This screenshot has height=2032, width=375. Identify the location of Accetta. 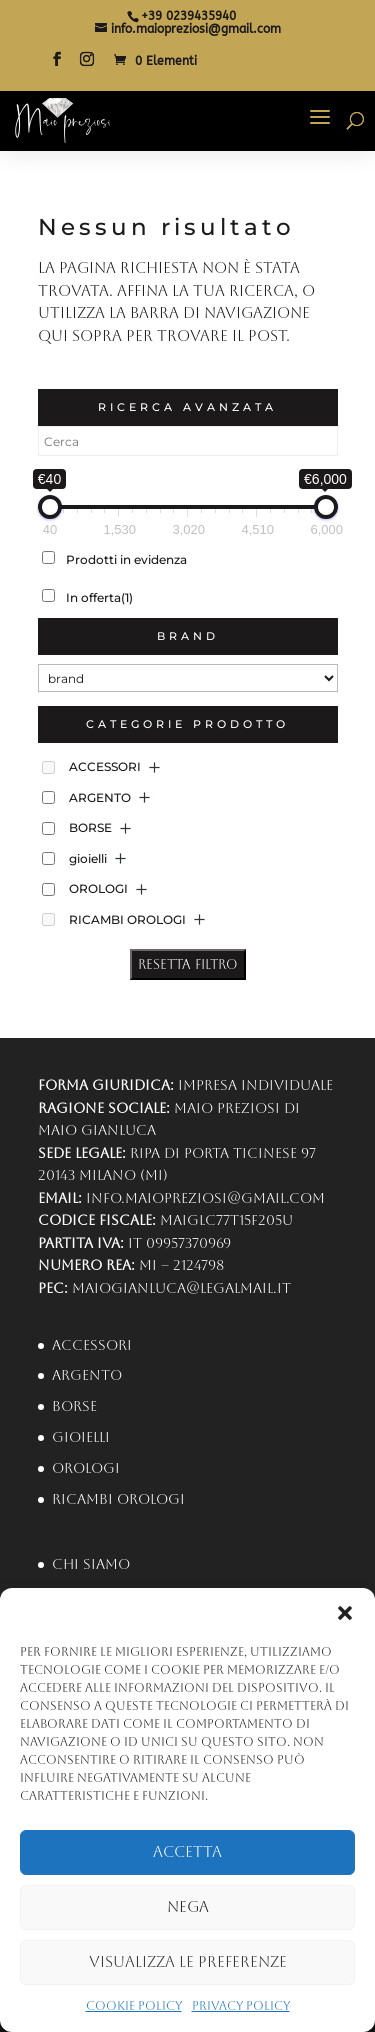
(187, 1851).